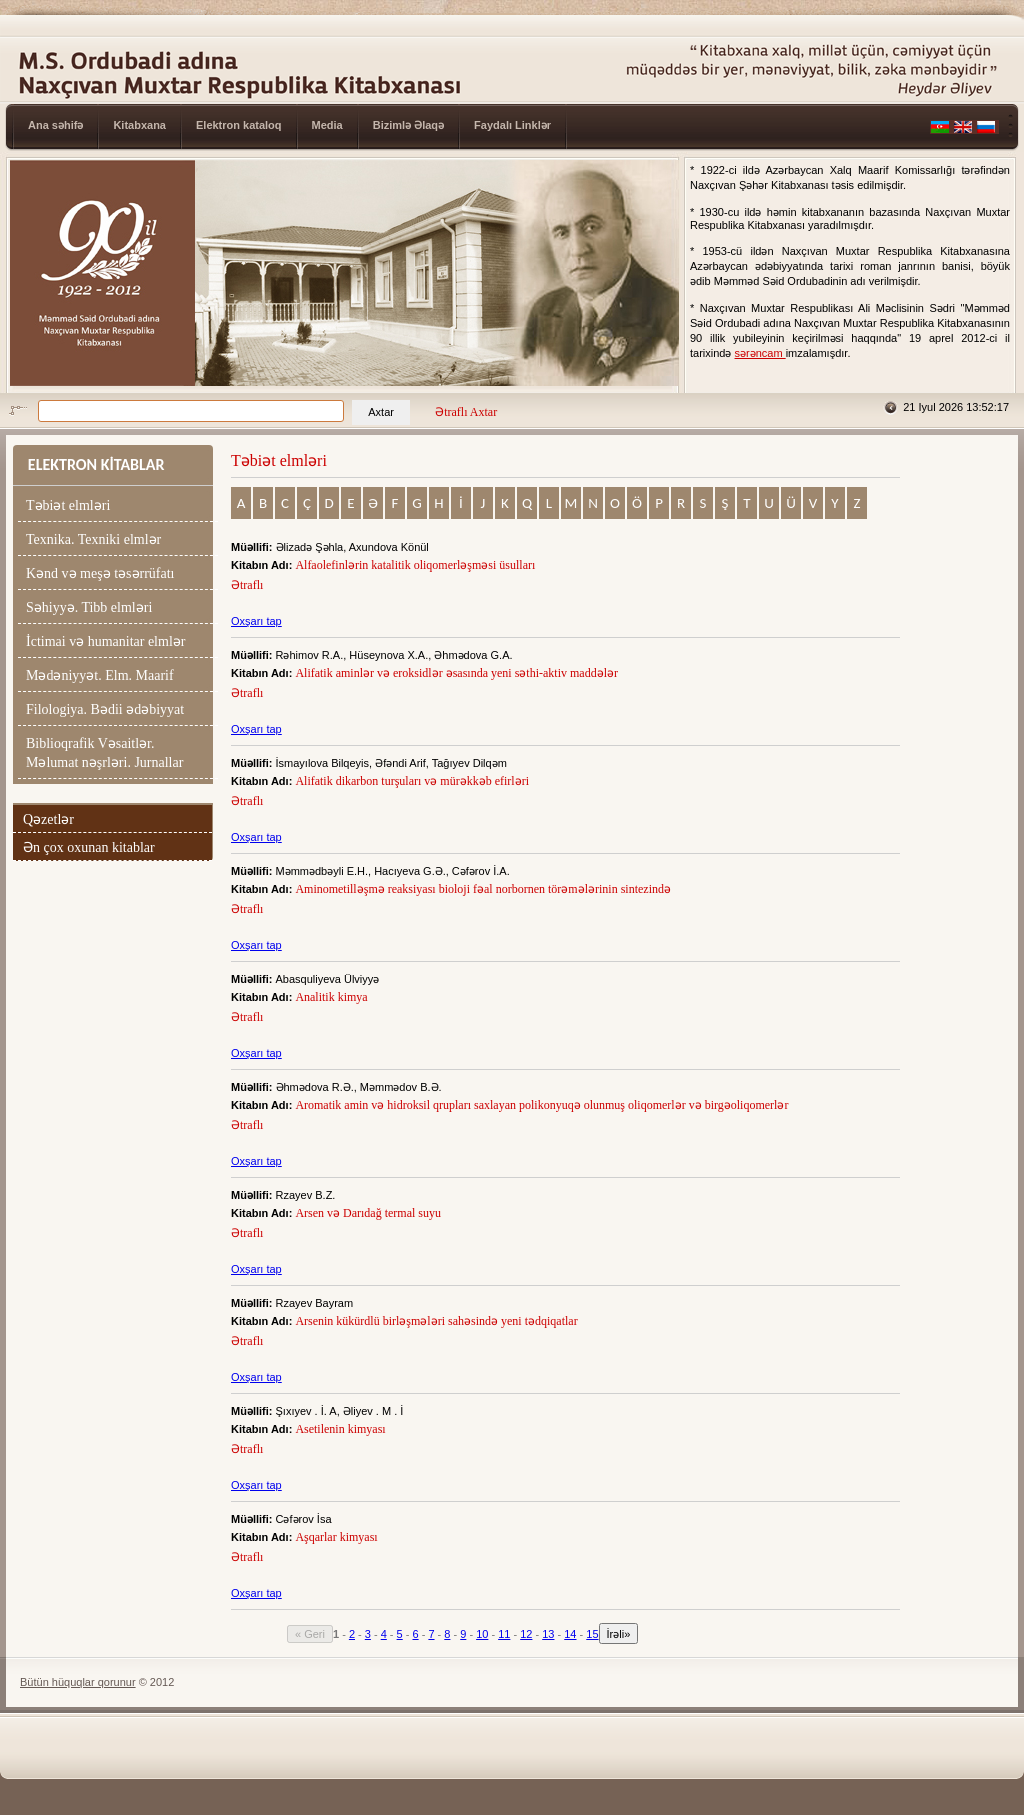 The image size is (1024, 1815). Describe the element at coordinates (526, 1634) in the screenshot. I see `12` at that location.